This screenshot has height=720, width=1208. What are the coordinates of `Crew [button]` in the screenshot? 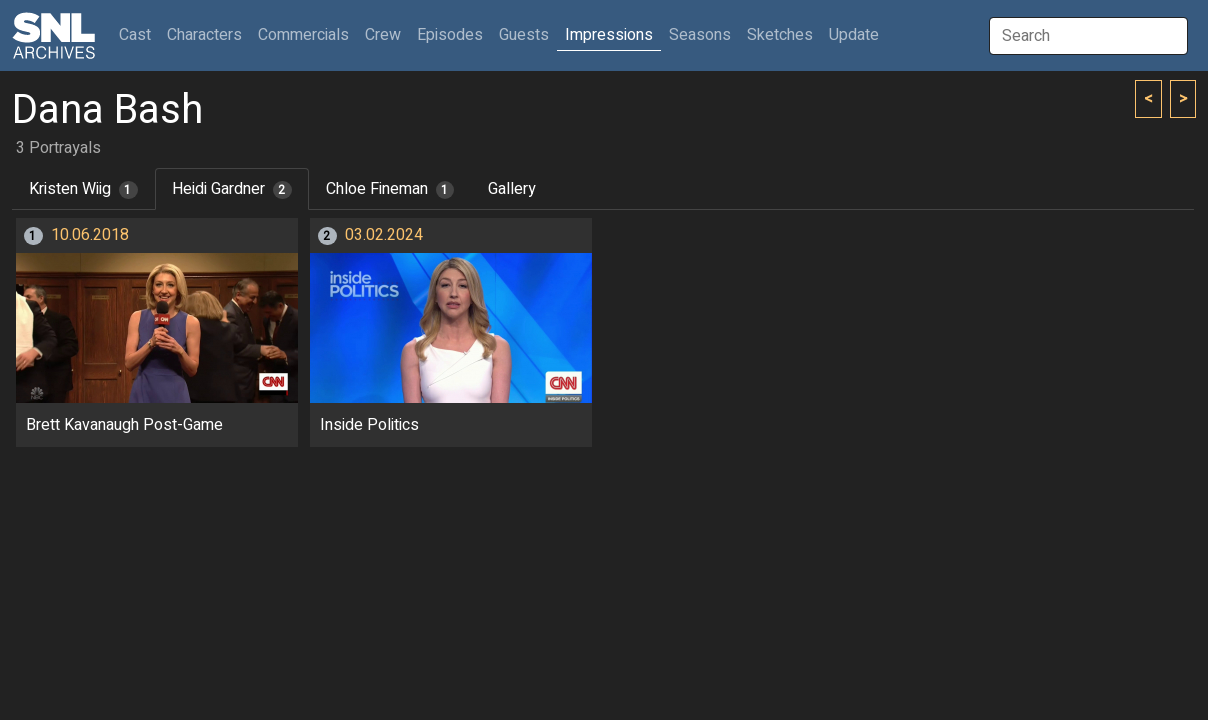 It's located at (383, 35).